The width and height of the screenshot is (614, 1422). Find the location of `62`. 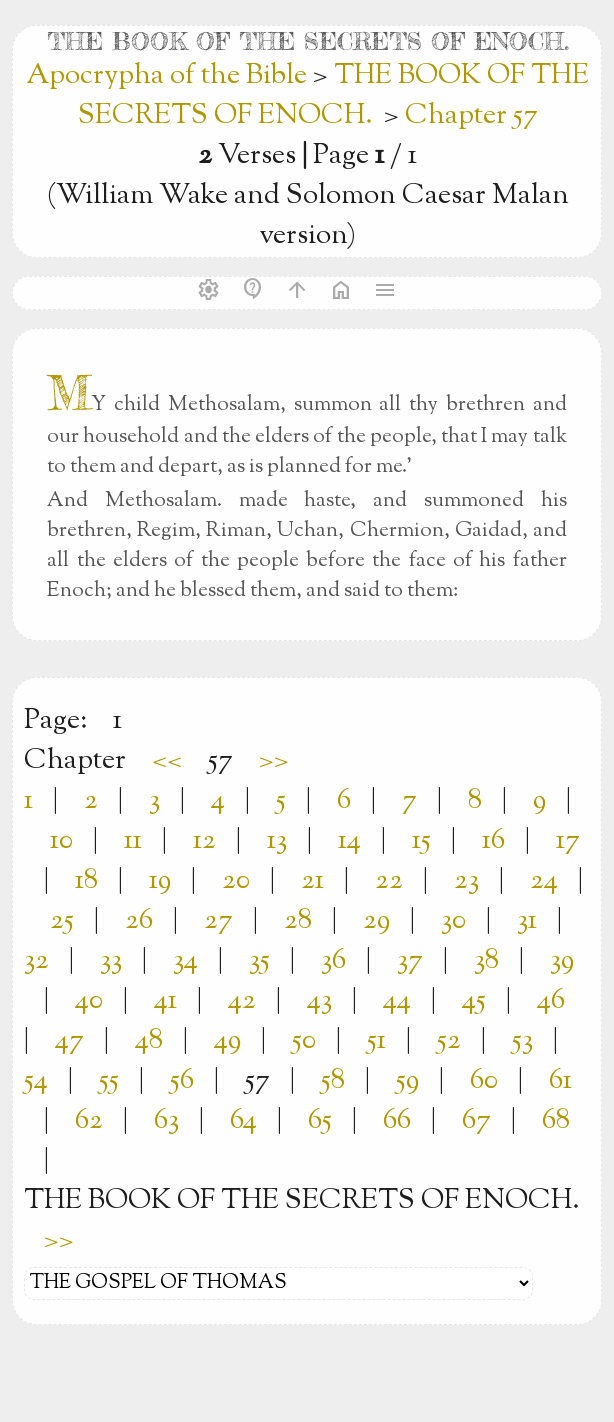

62 is located at coordinates (89, 1121).